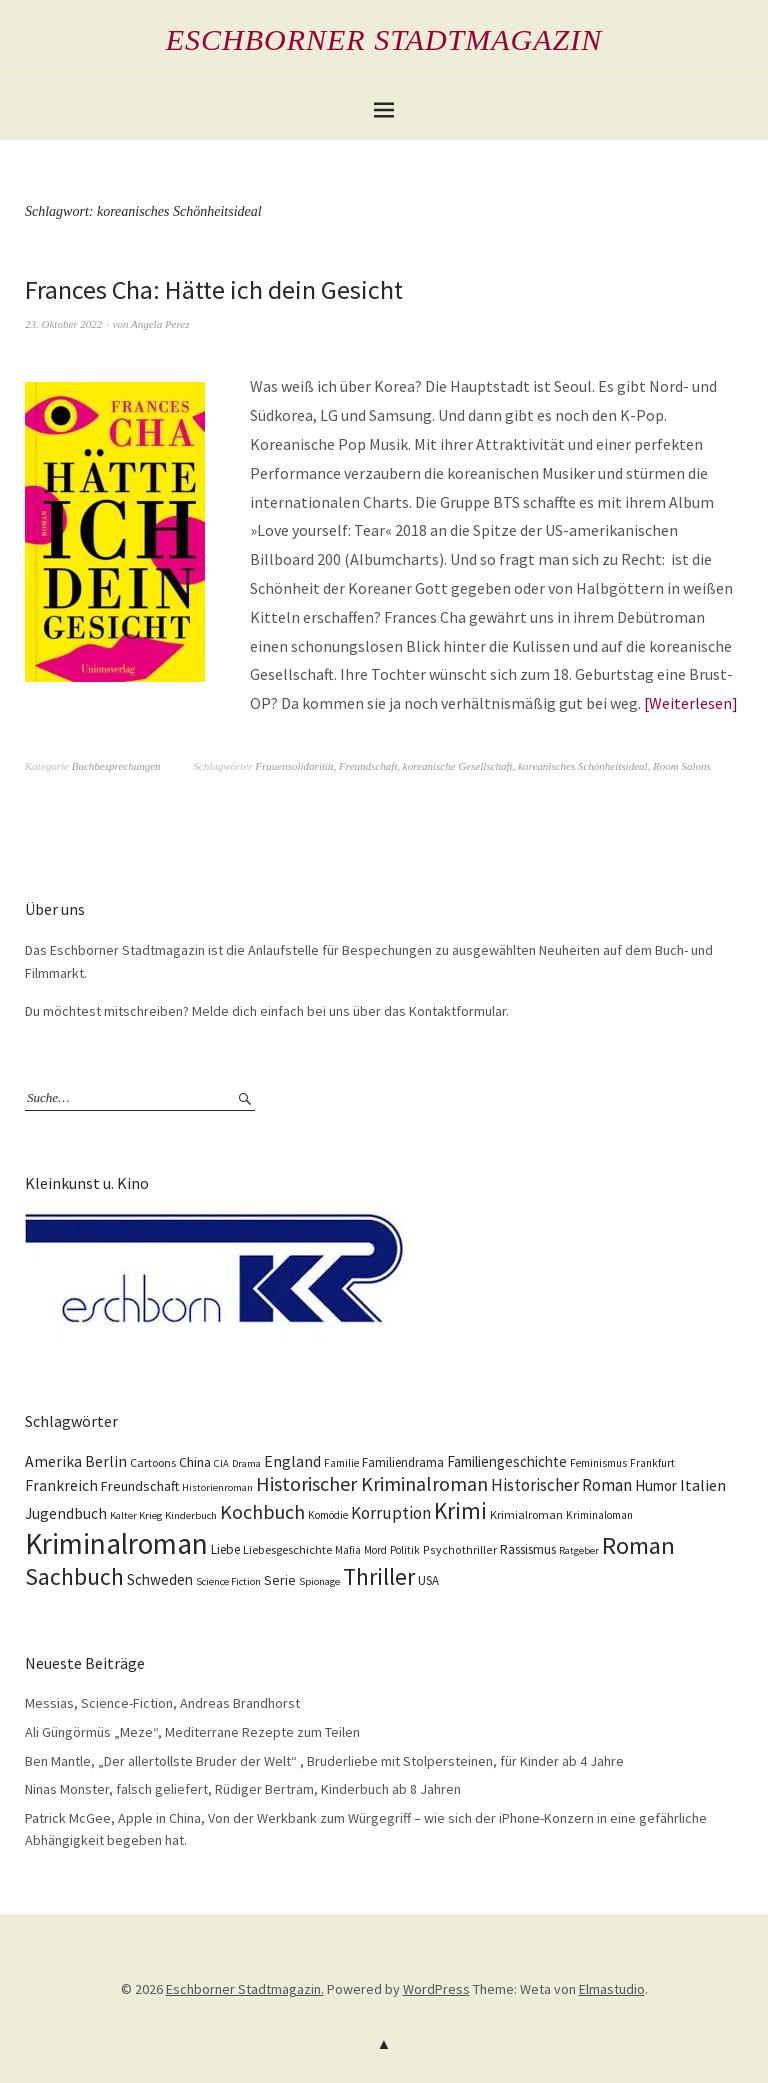 The width and height of the screenshot is (768, 2083). What do you see at coordinates (160, 324) in the screenshot?
I see `Angela Perez` at bounding box center [160, 324].